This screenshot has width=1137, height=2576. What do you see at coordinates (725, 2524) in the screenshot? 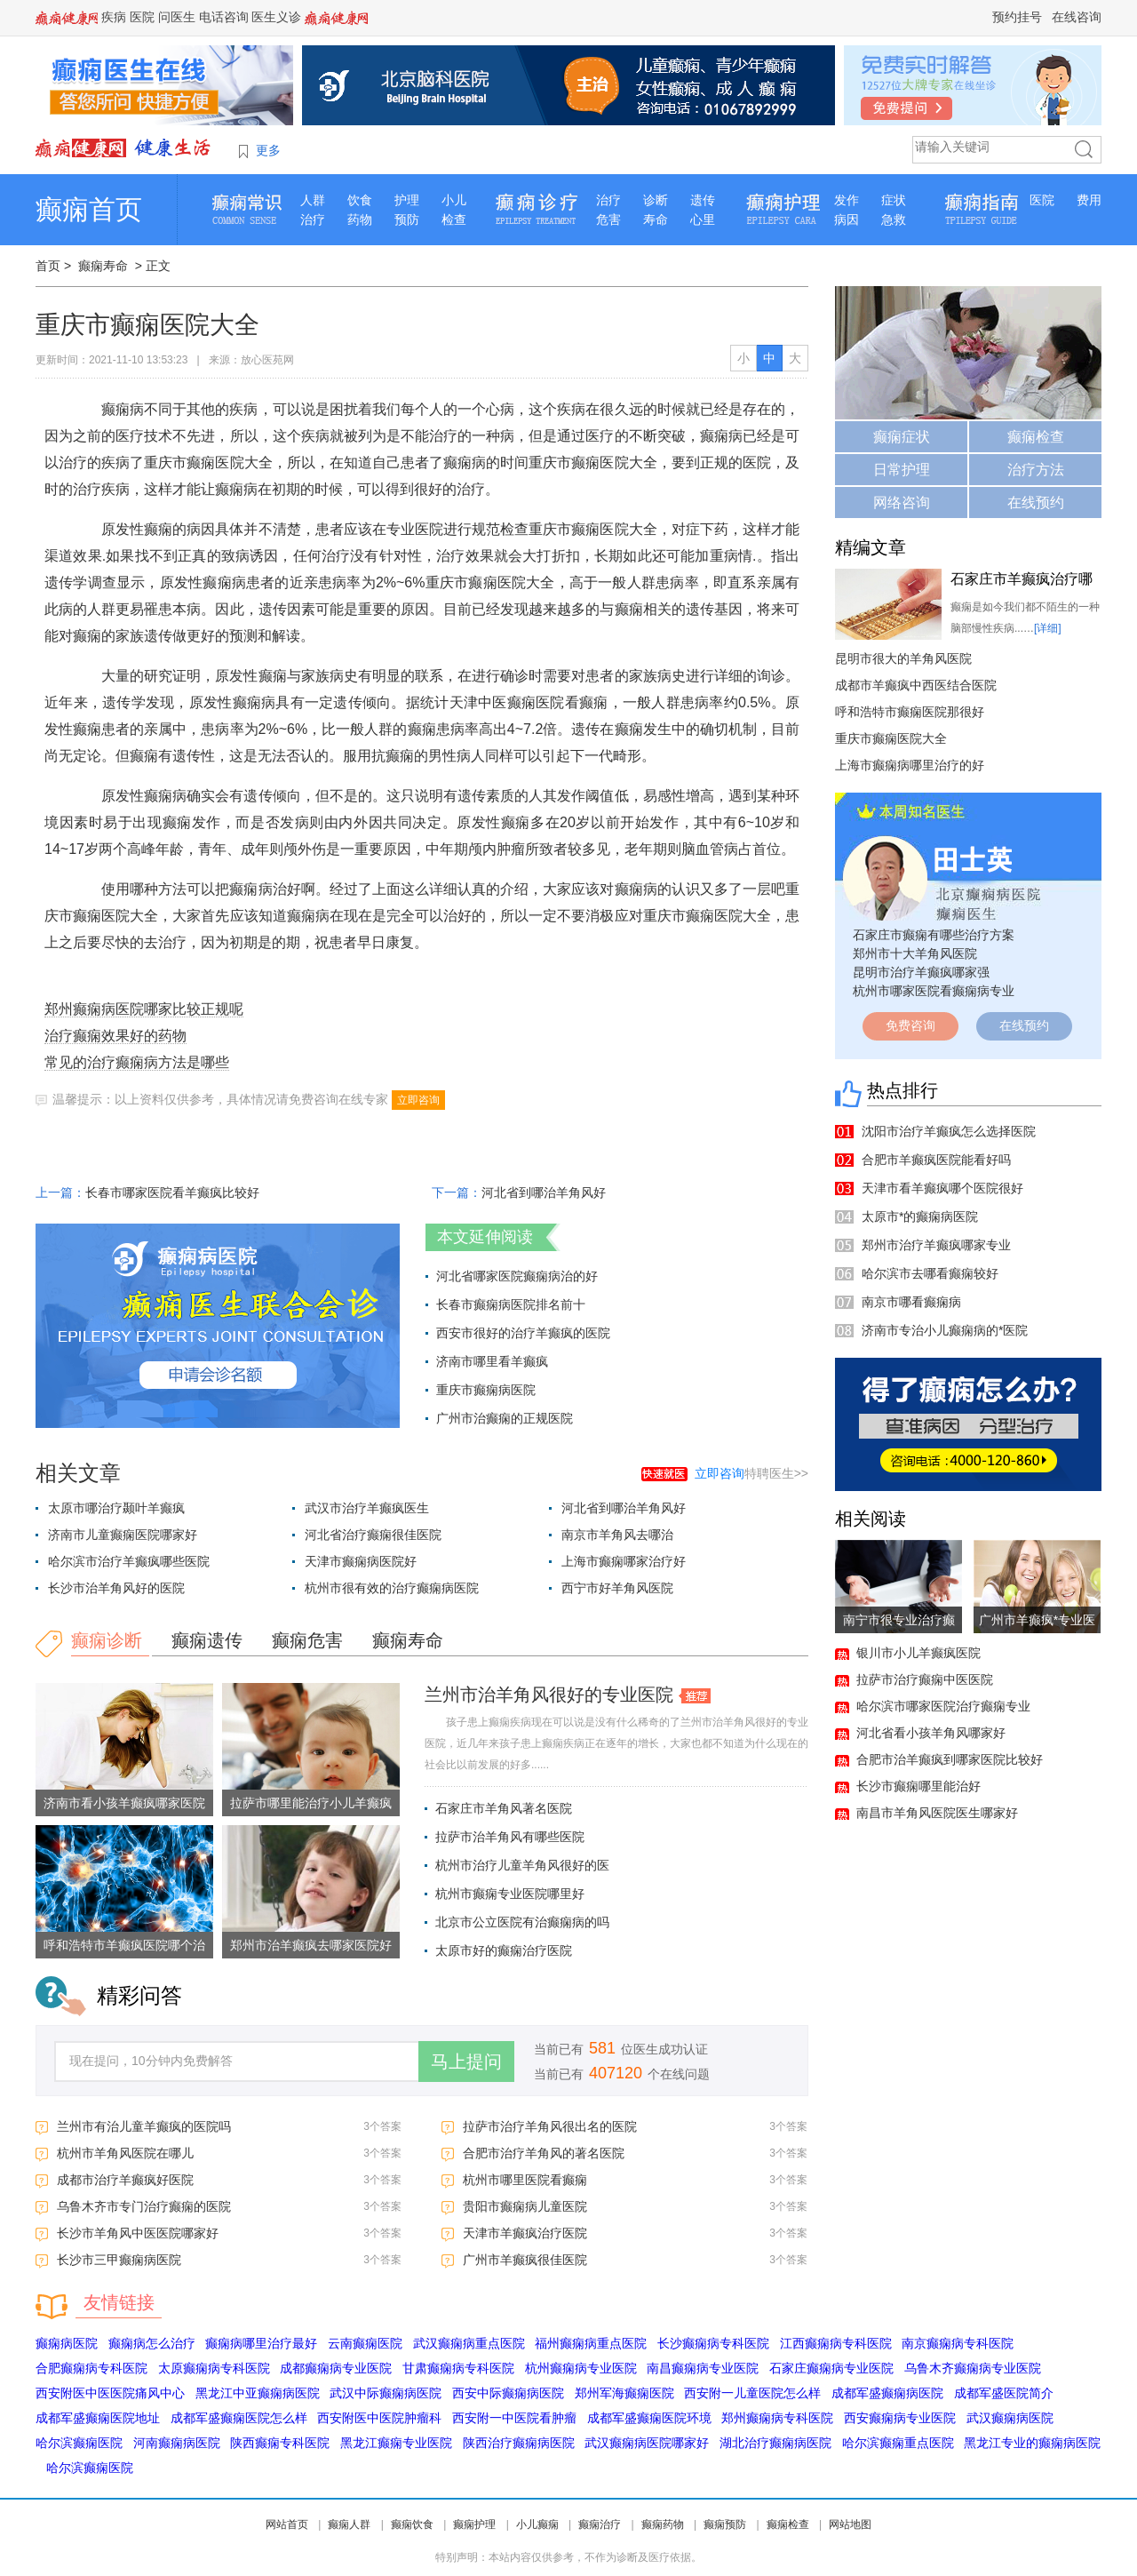
I see `癫痫预防` at bounding box center [725, 2524].